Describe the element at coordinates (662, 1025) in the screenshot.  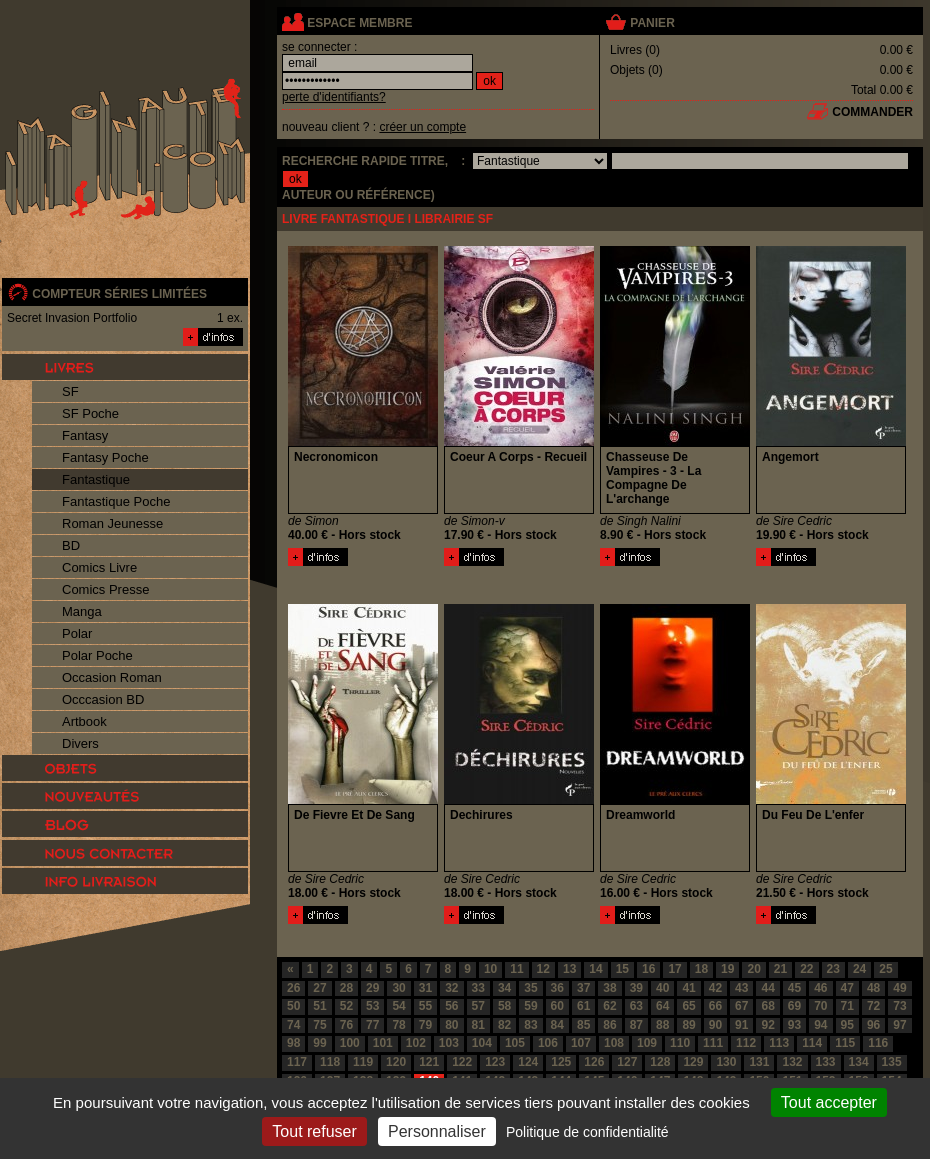
I see `88` at that location.